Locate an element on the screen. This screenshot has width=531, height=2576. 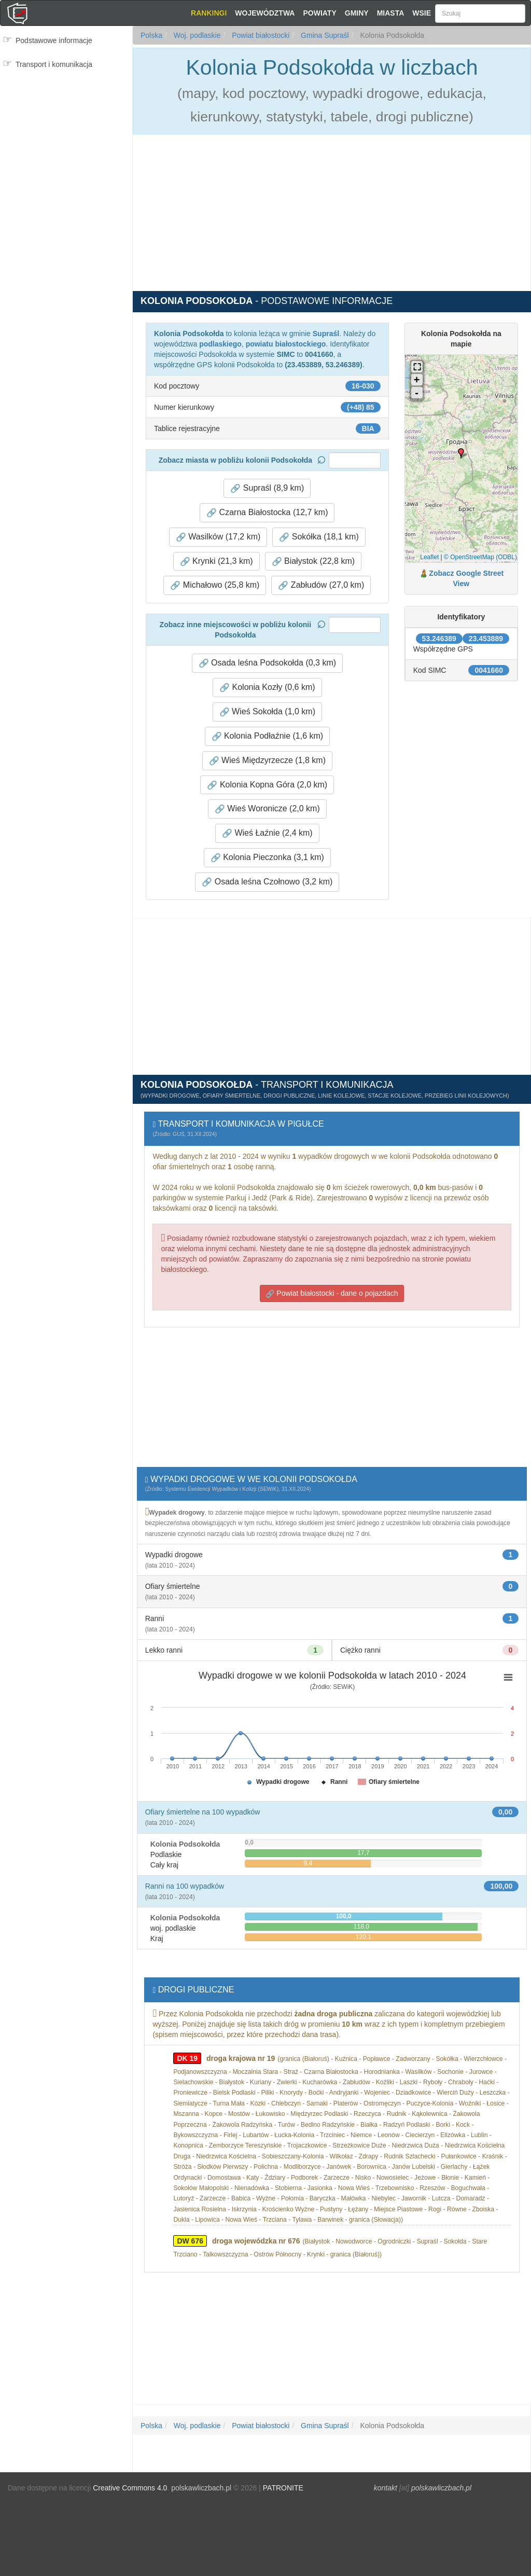
Kolonia Kopna Góra (2,0 km) [button] is located at coordinates (267, 785).